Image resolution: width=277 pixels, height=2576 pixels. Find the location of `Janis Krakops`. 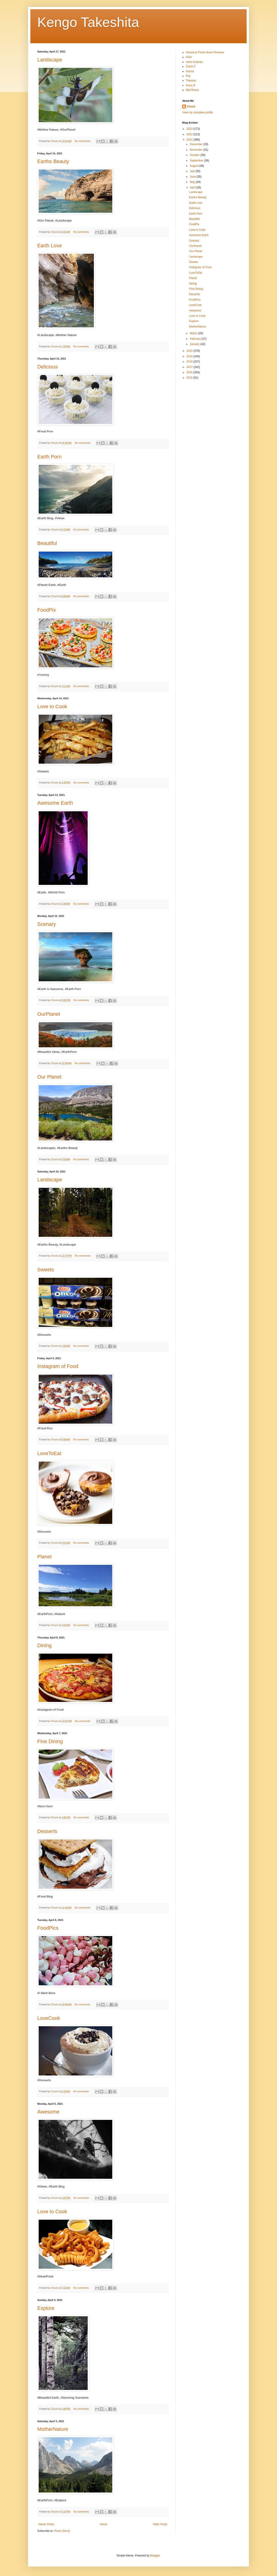

Janis Krakops is located at coordinates (194, 61).